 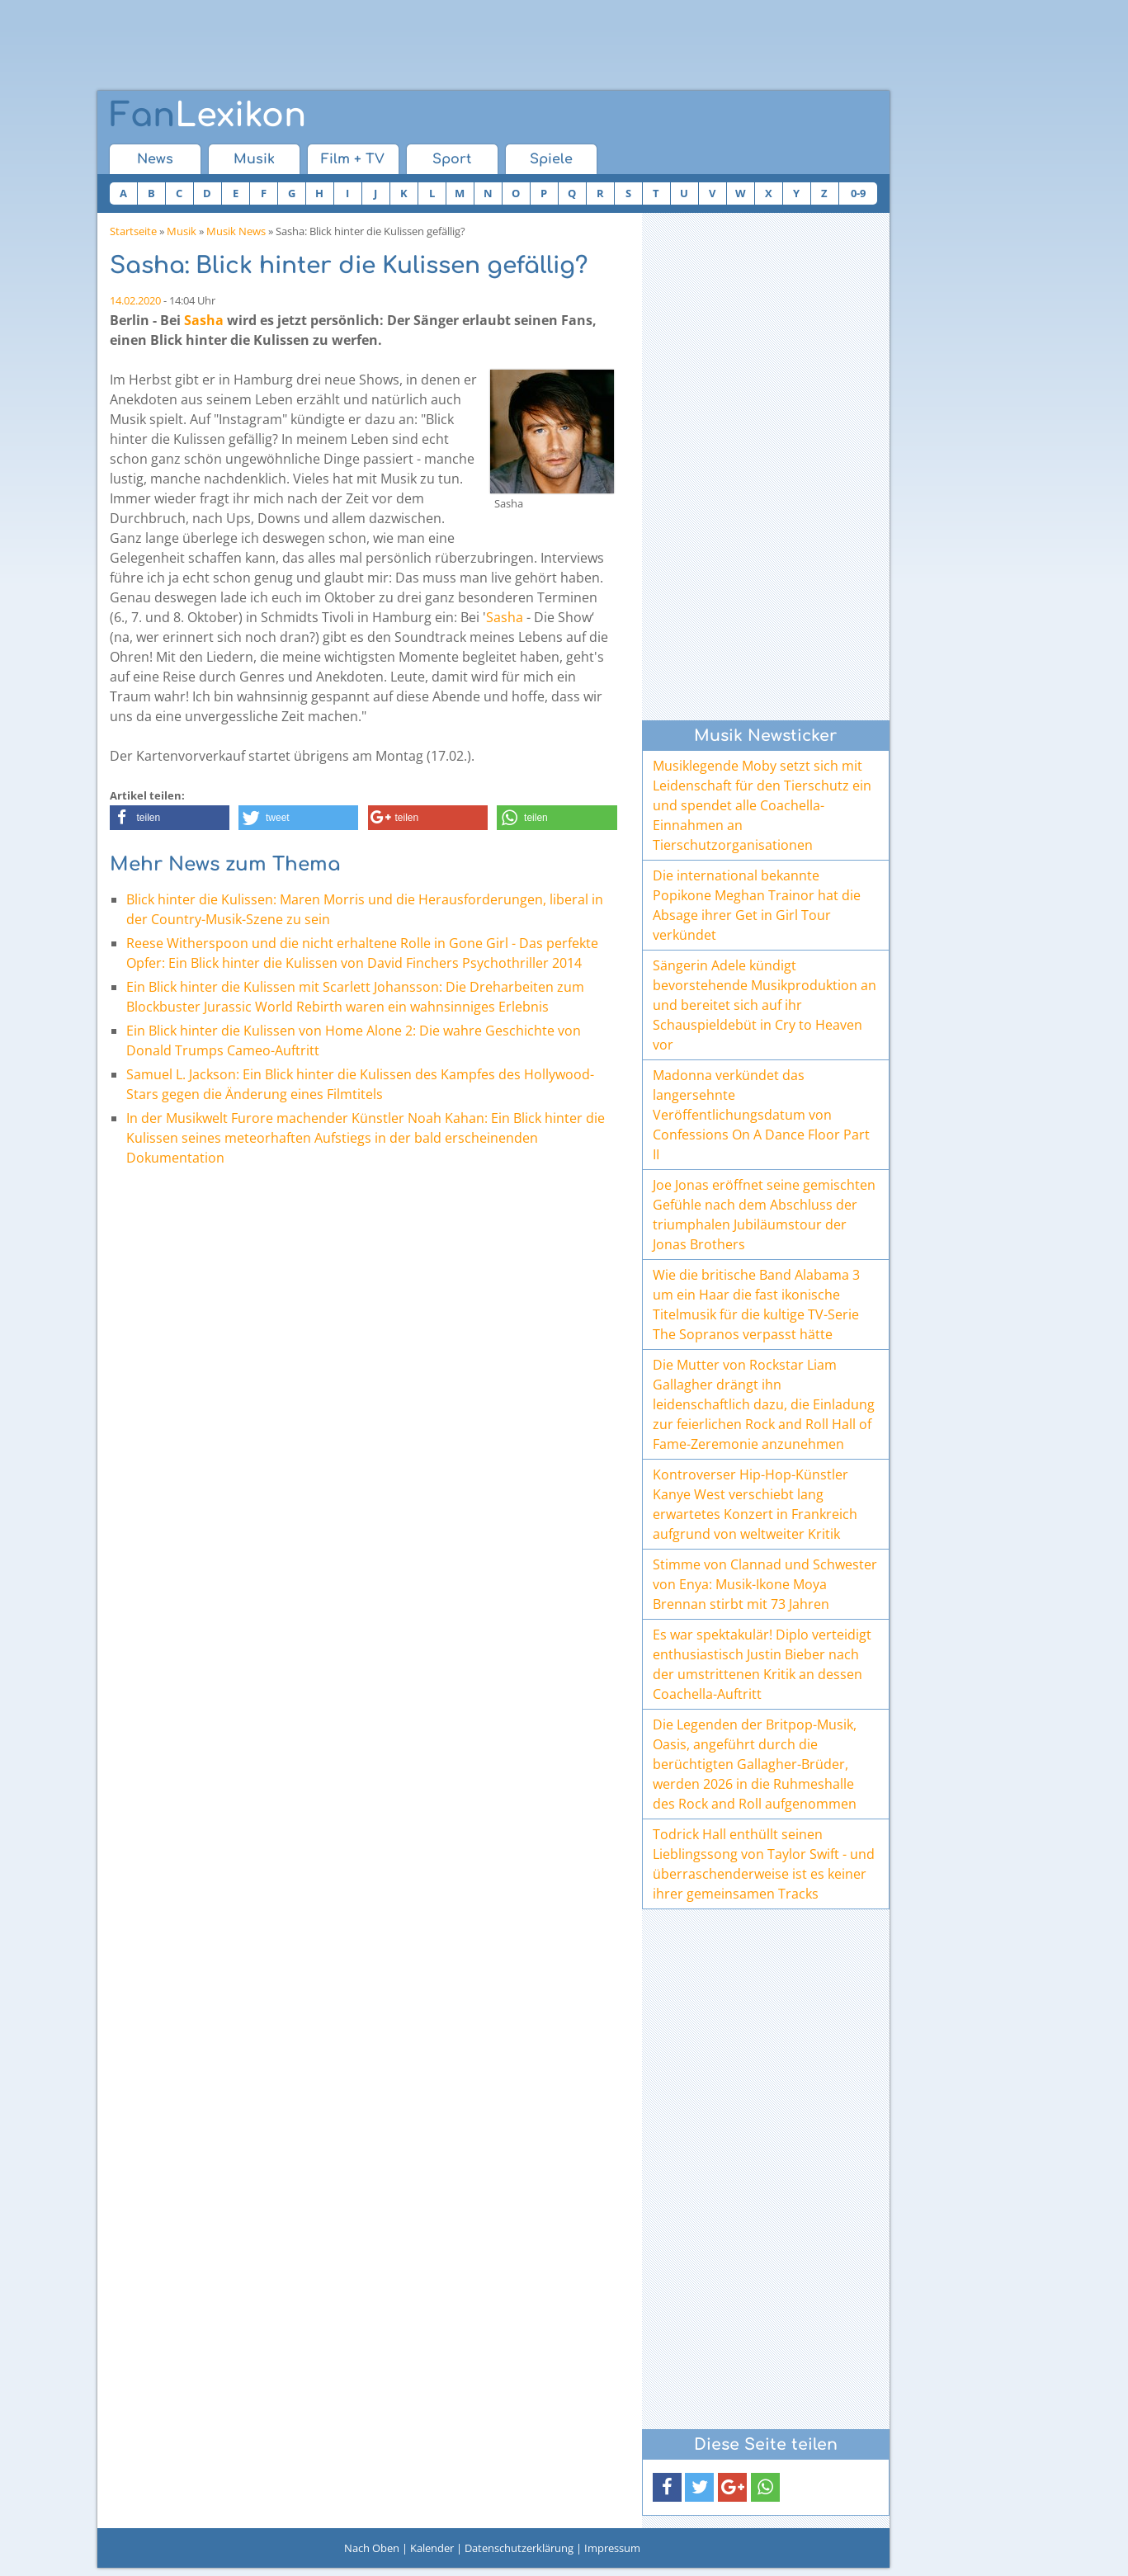 I want to click on [button], so click(x=169, y=817).